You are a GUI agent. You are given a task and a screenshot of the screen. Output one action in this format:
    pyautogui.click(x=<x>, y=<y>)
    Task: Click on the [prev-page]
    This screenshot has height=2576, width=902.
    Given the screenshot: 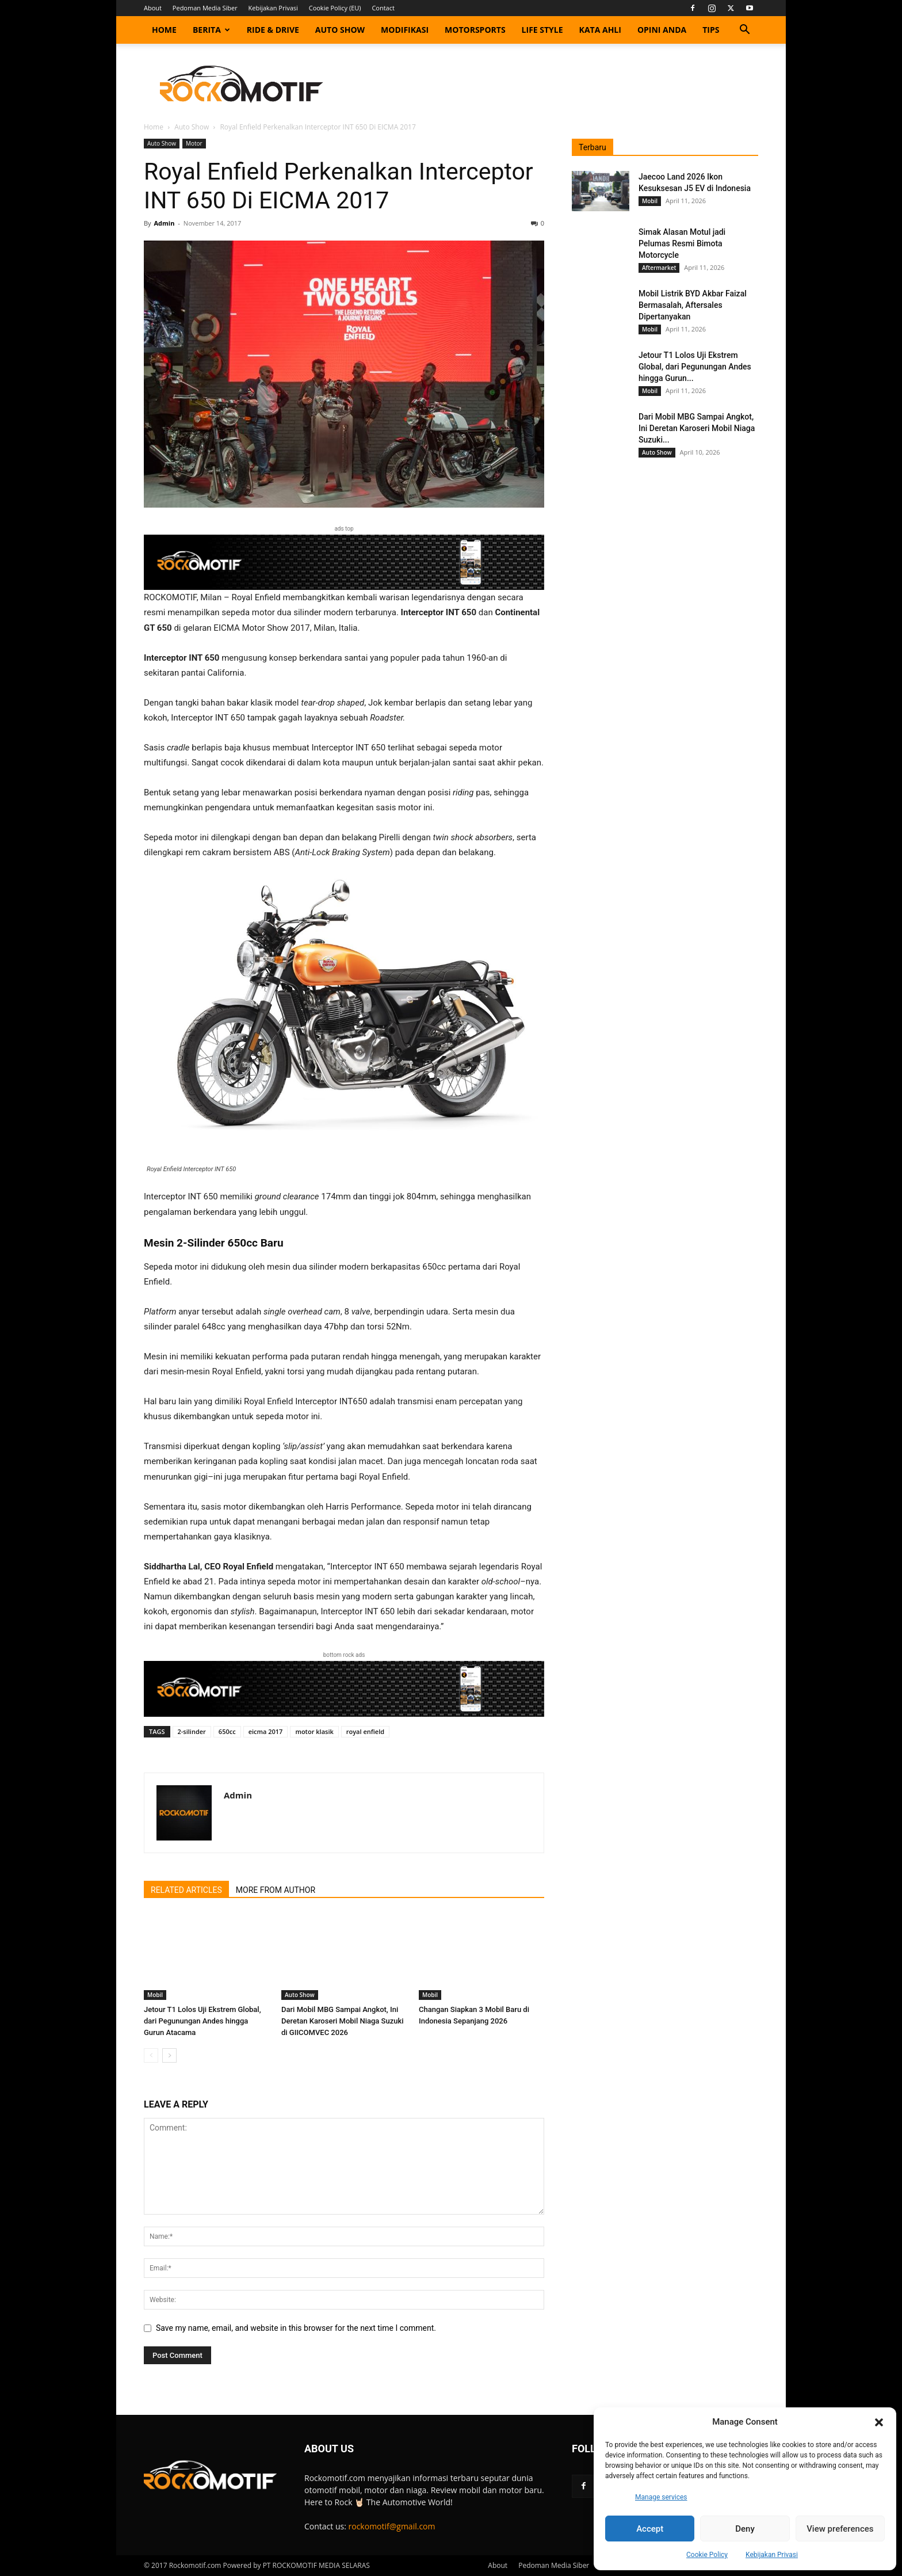 What is the action you would take?
    pyautogui.click(x=151, y=2055)
    